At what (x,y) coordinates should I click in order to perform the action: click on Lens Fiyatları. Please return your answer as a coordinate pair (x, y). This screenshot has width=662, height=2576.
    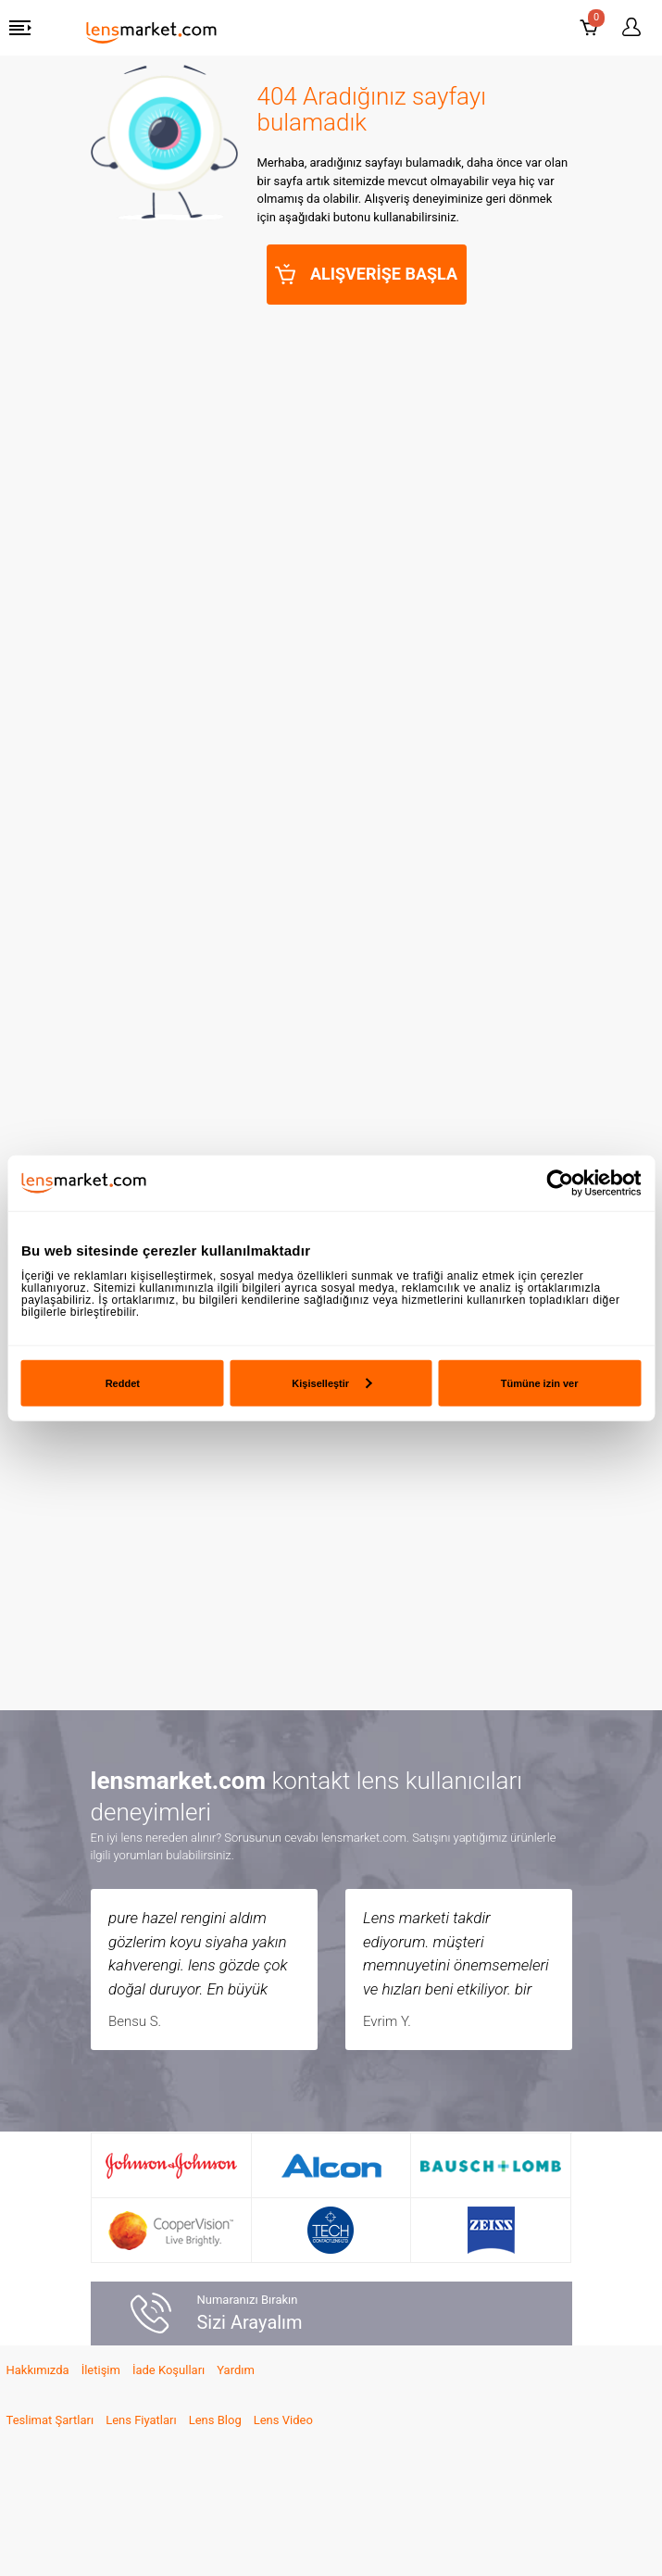
    Looking at the image, I should click on (141, 2420).